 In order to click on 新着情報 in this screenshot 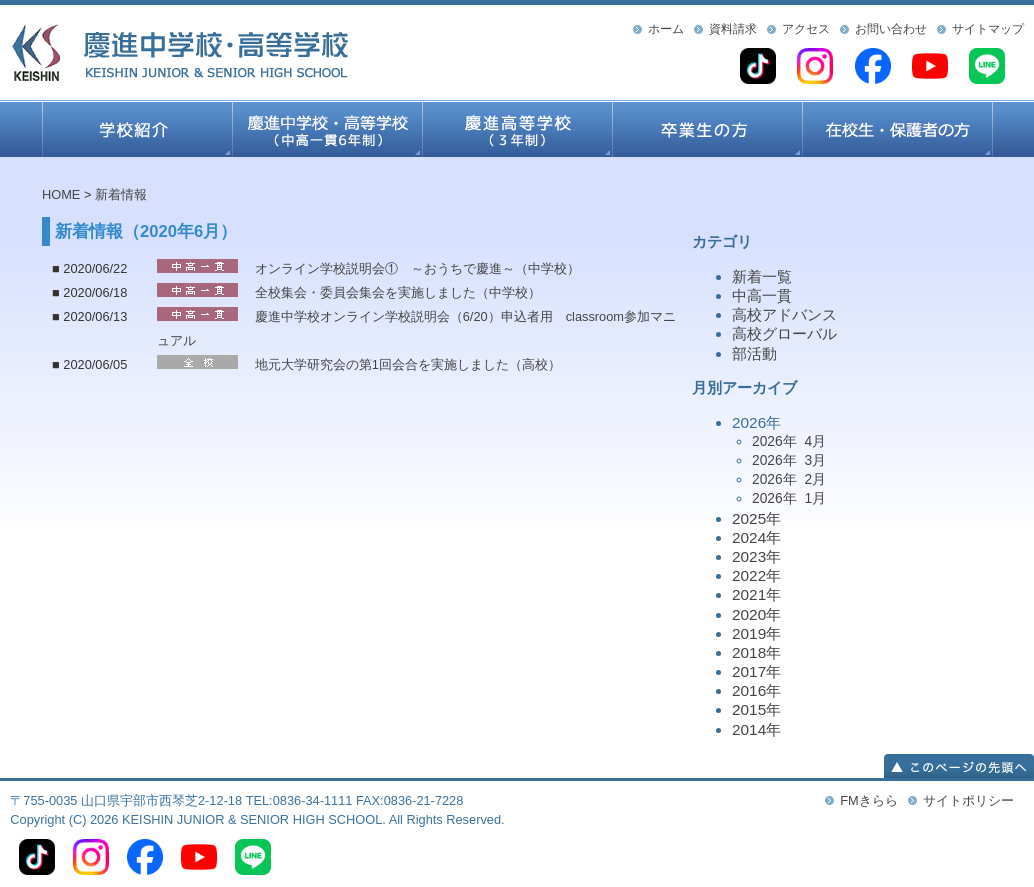, I will do `click(121, 194)`.